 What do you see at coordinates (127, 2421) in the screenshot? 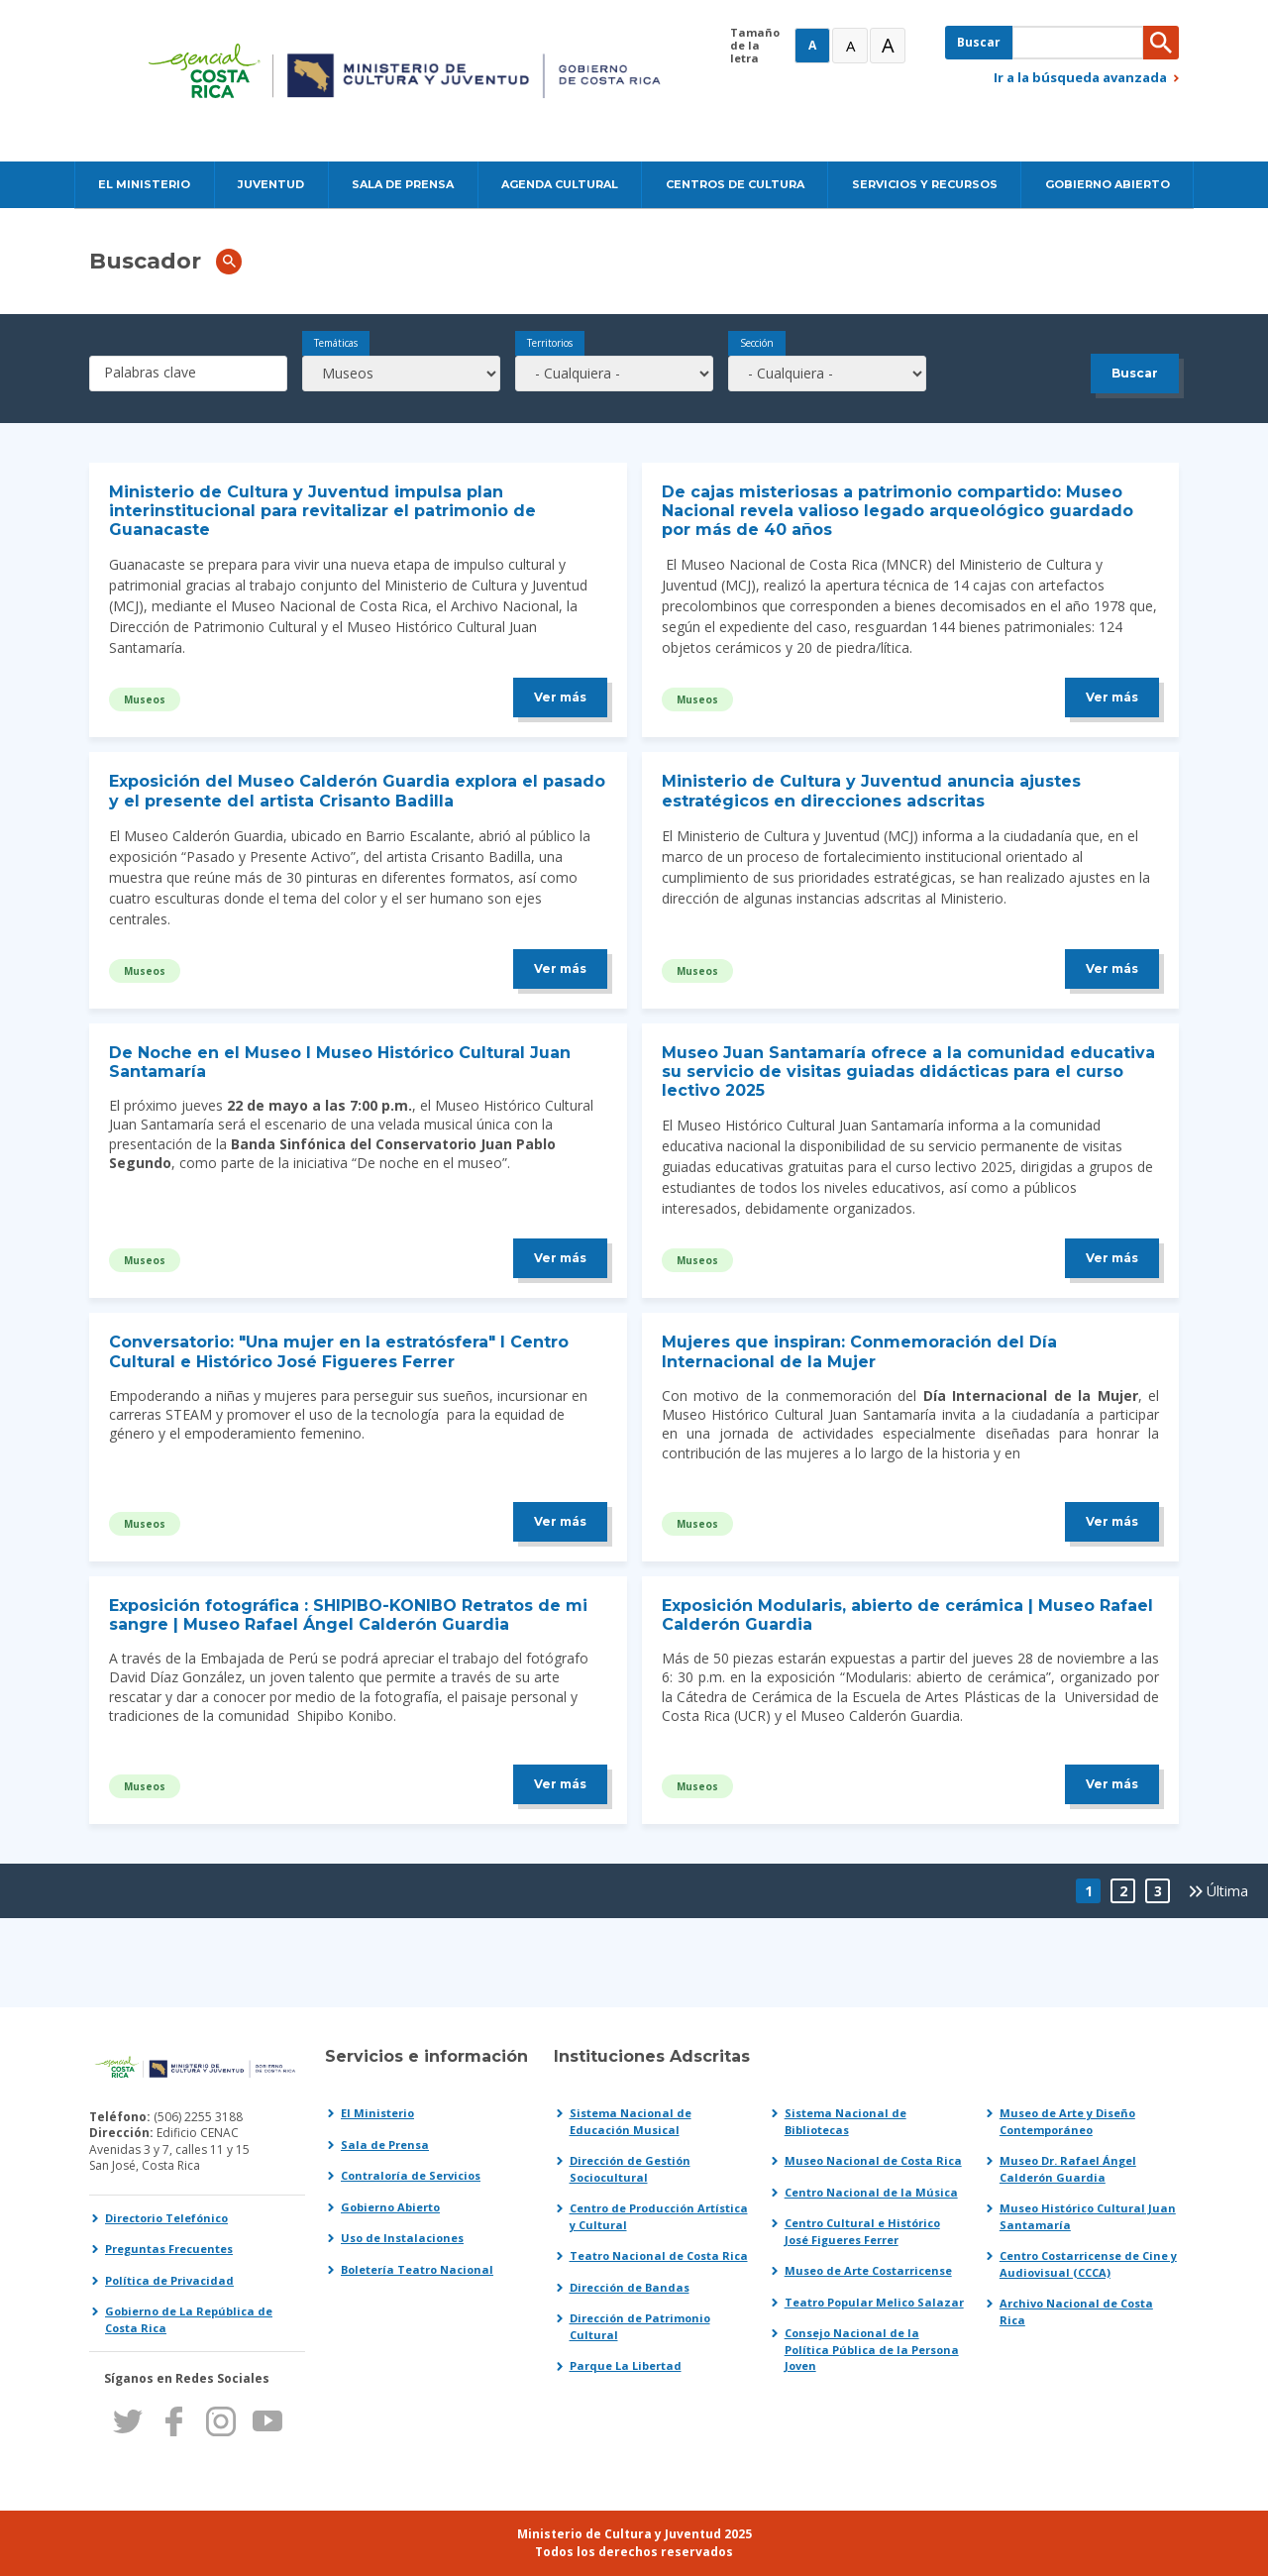
I see `Twitter` at bounding box center [127, 2421].